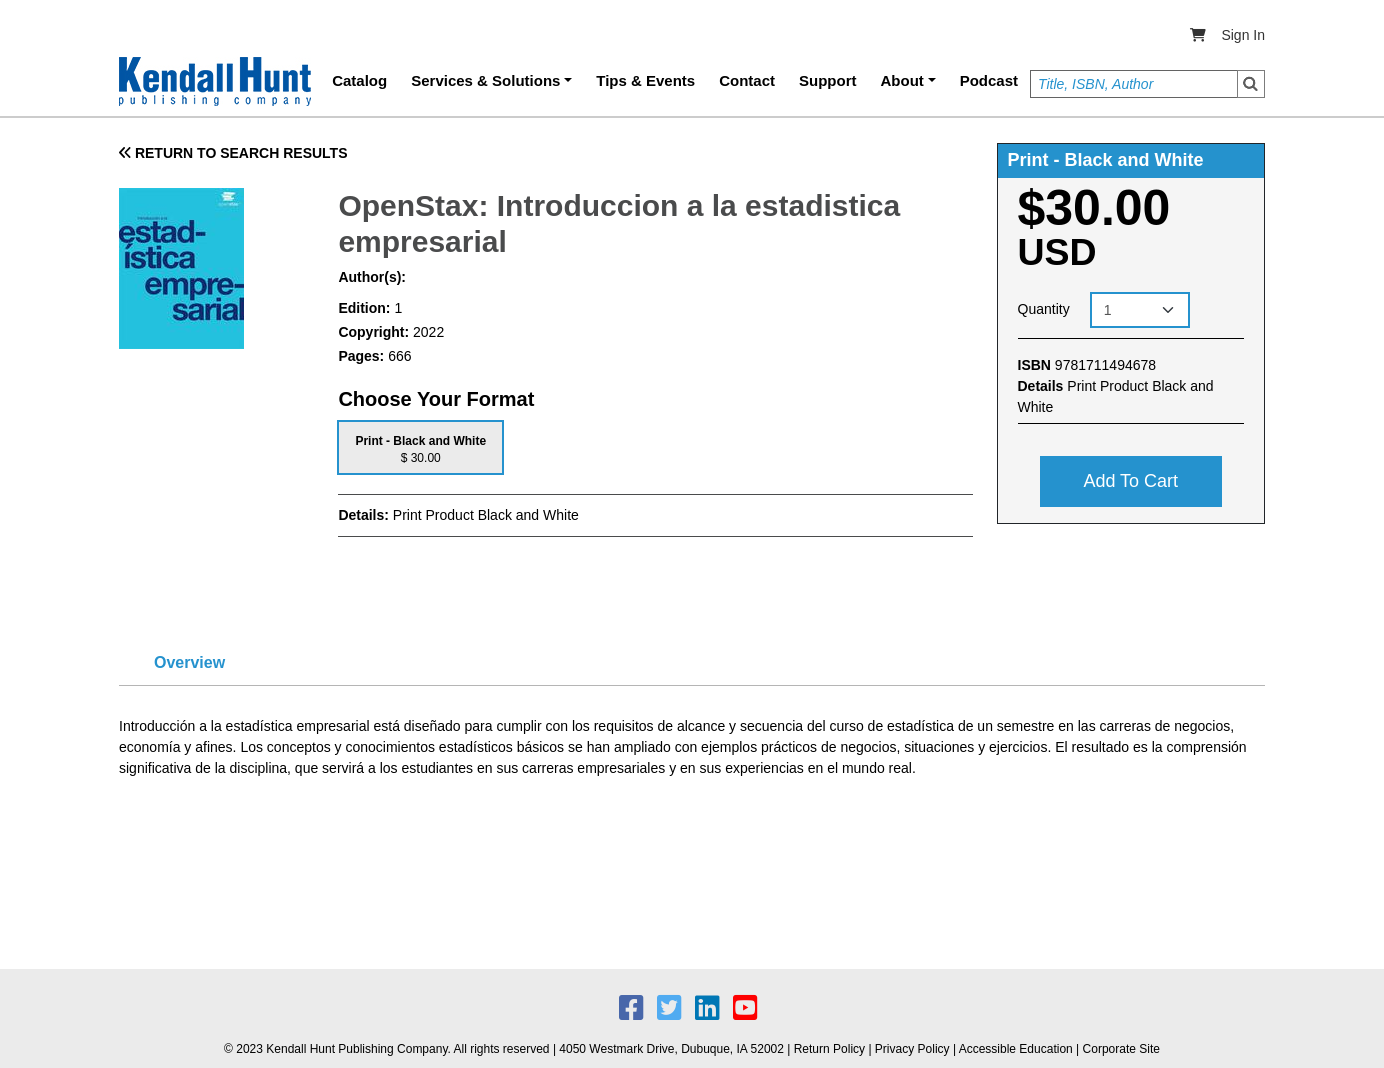 The image size is (1384, 1068). I want to click on Return Policy, so click(829, 1049).